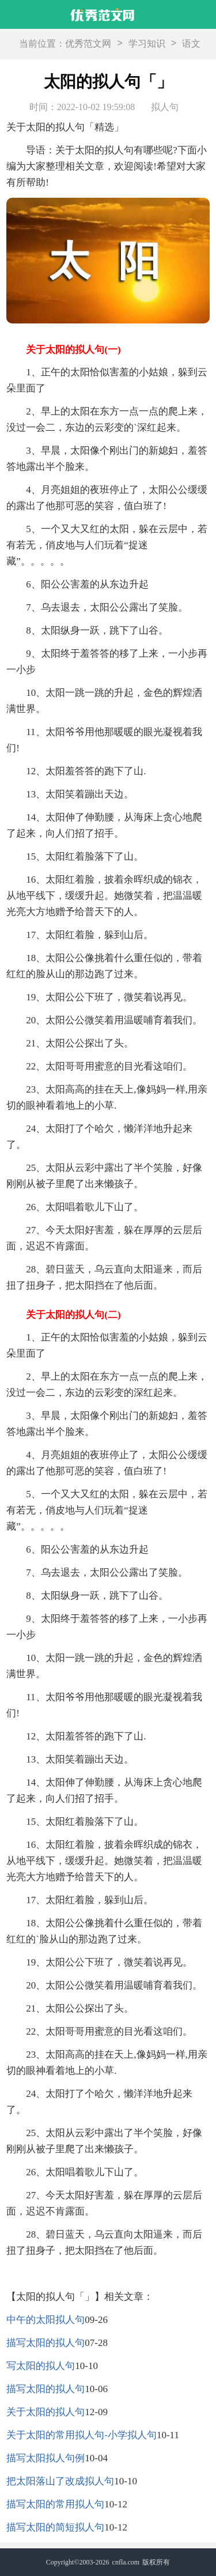 Image resolution: width=216 pixels, height=2576 pixels. I want to click on 把太阳落山了改成拟人句, so click(60, 2481).